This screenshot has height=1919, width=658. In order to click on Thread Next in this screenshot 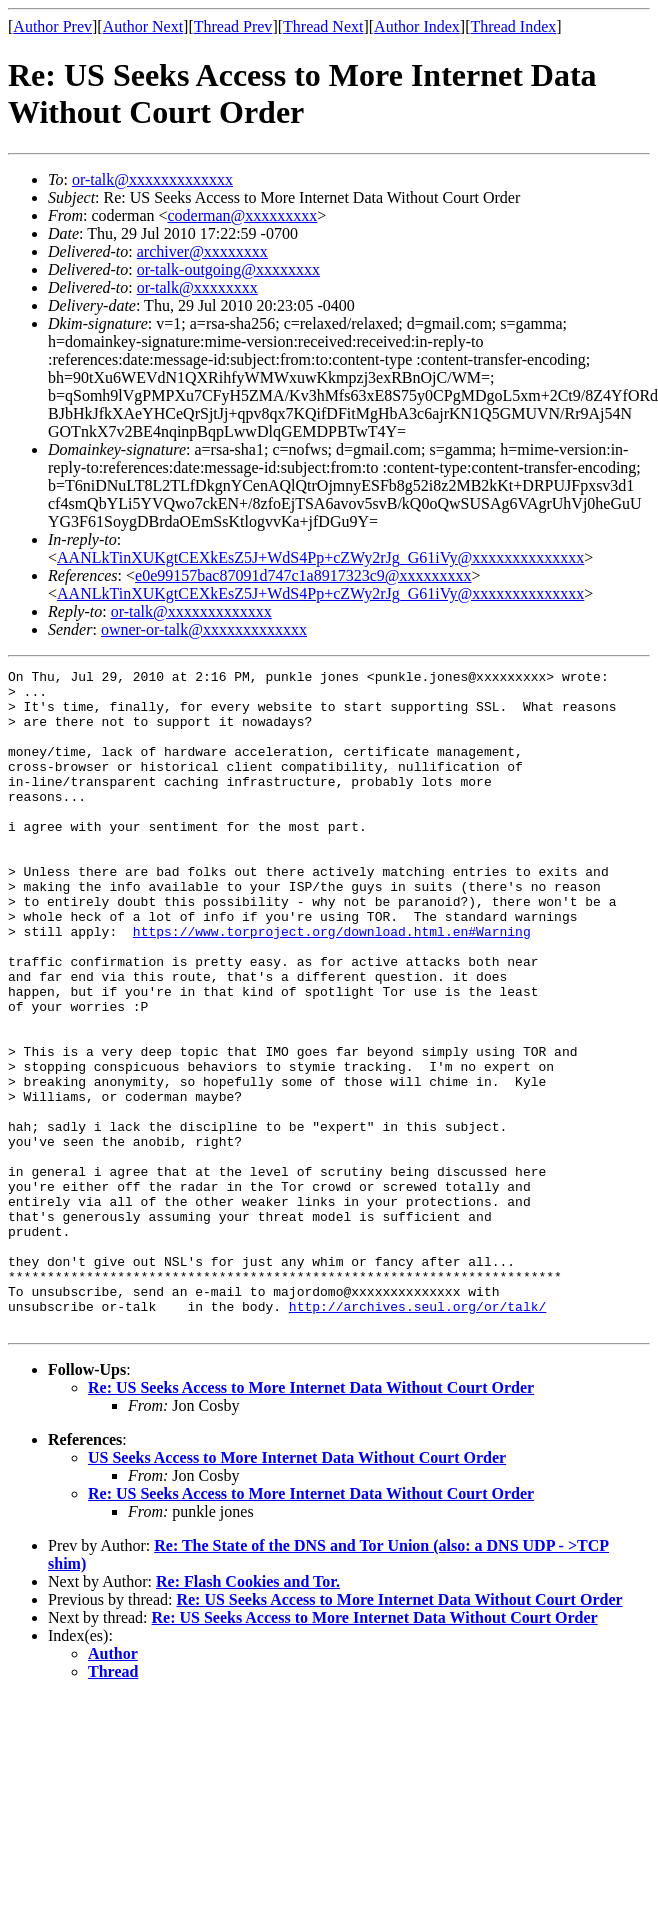, I will do `click(323, 26)`.